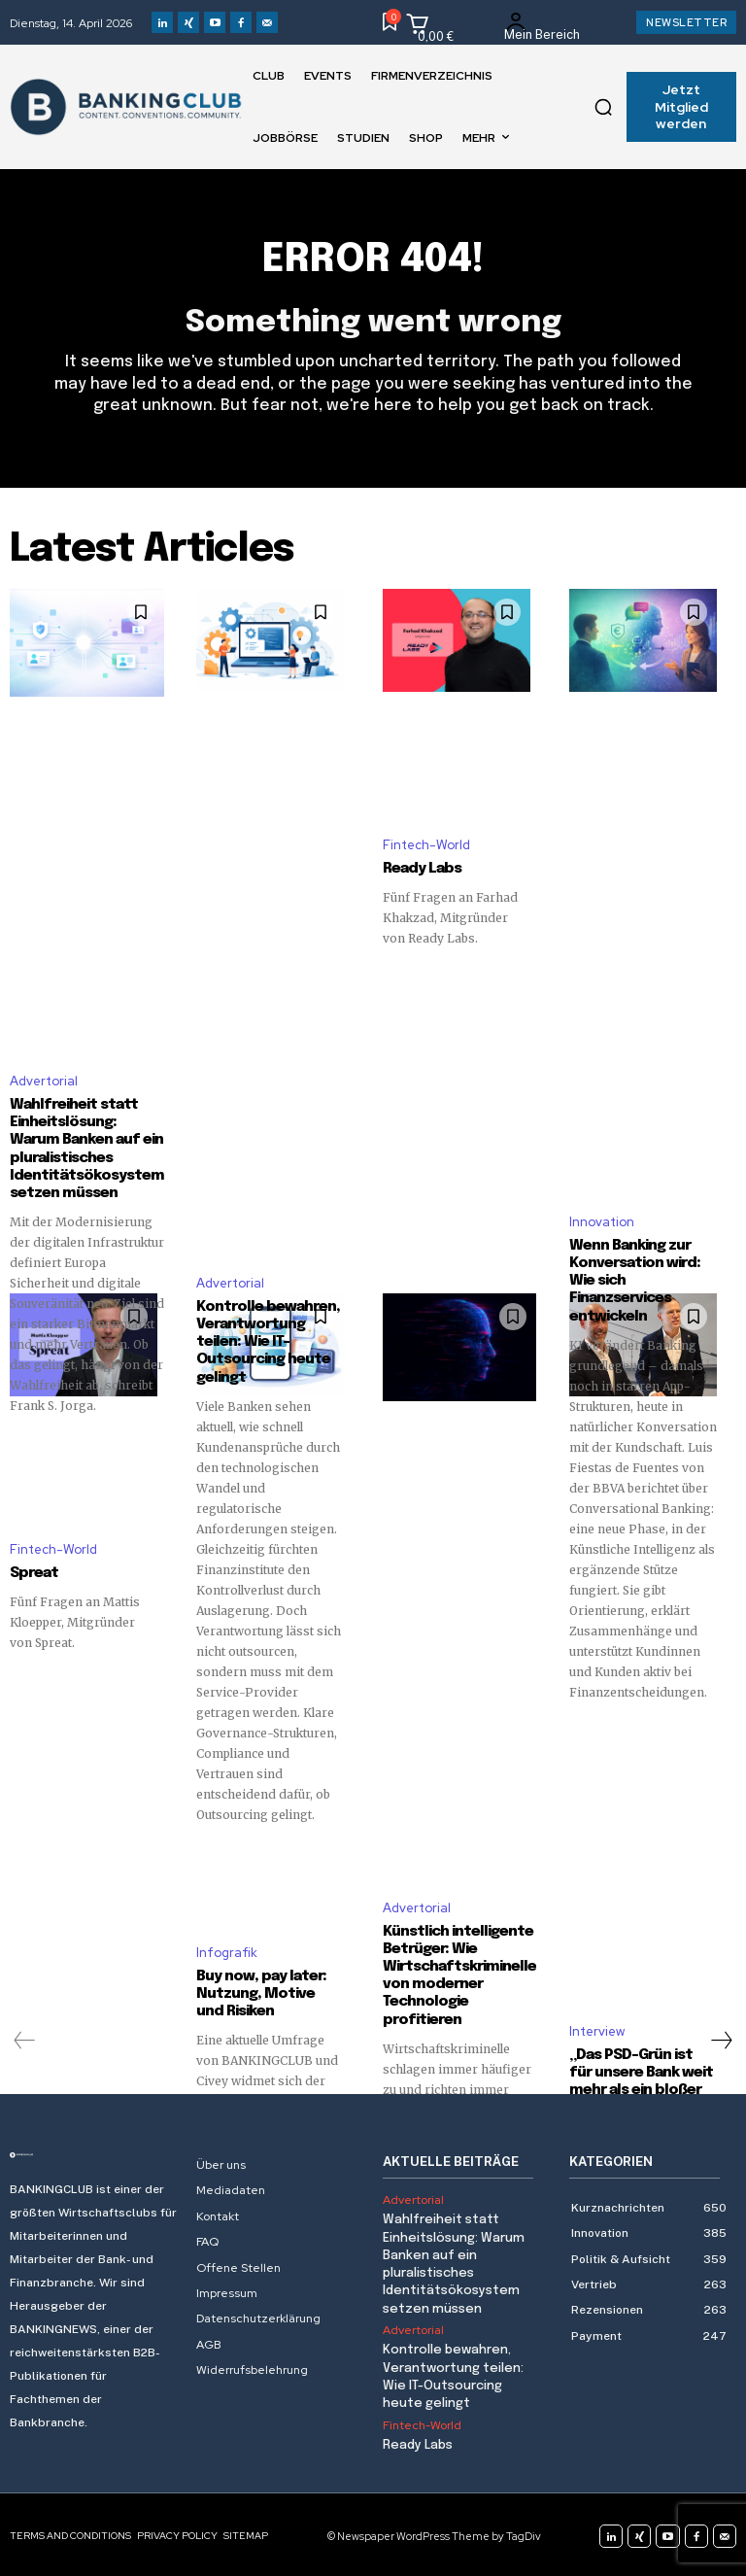 This screenshot has height=2576, width=746. I want to click on Infografik, so click(226, 1950).